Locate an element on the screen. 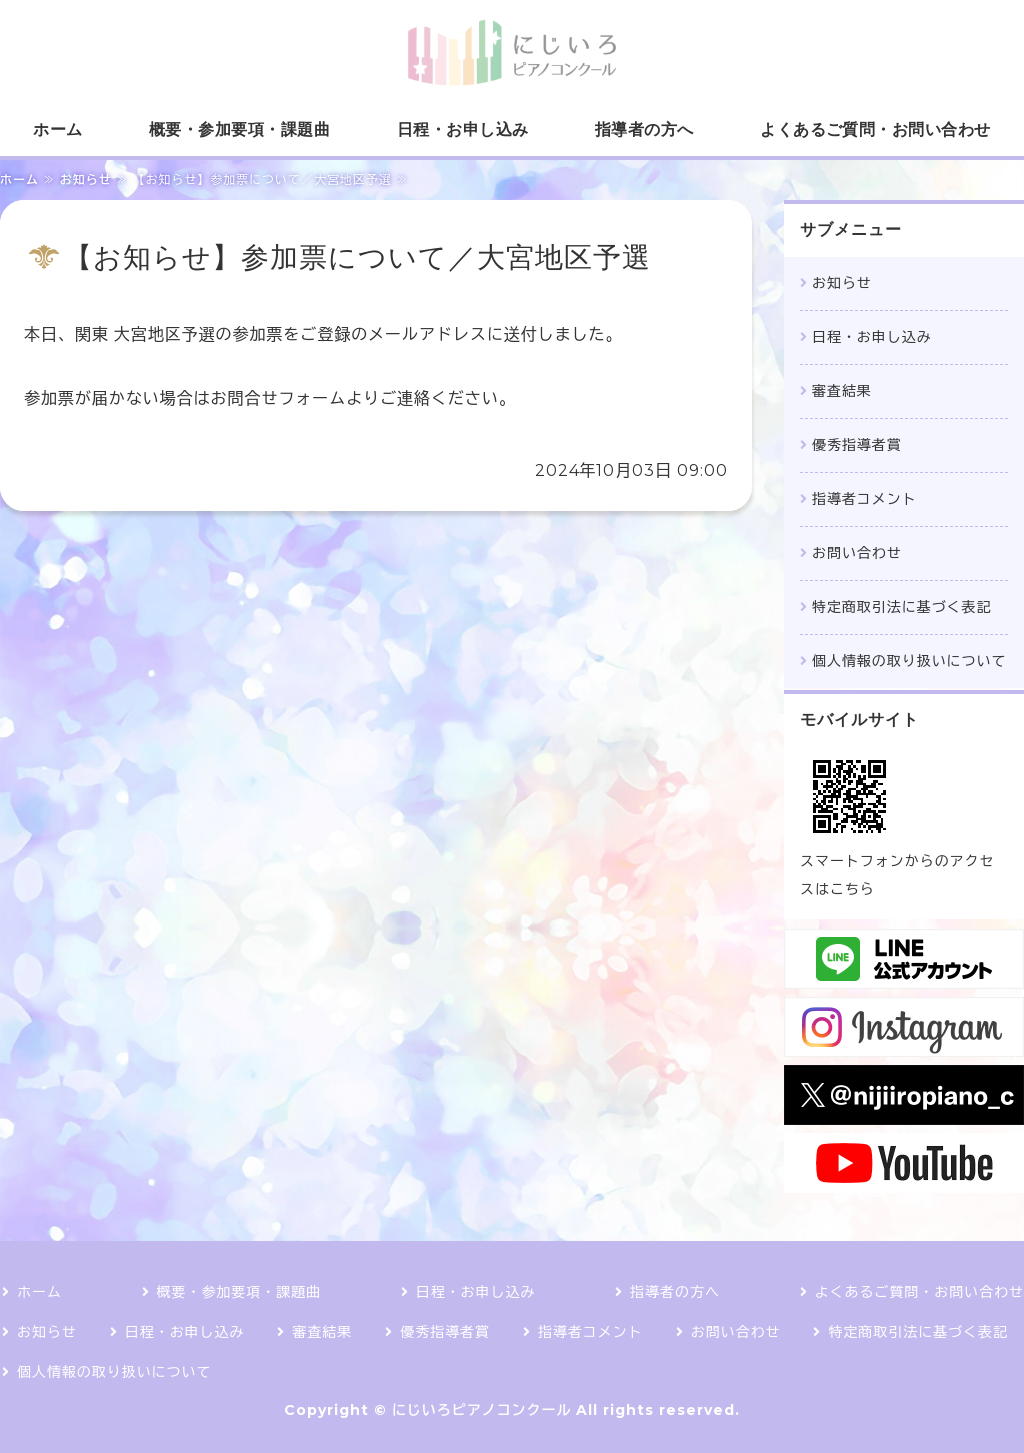 The image size is (1024, 1453). にじいろピアノコンクール is located at coordinates (482, 1410).